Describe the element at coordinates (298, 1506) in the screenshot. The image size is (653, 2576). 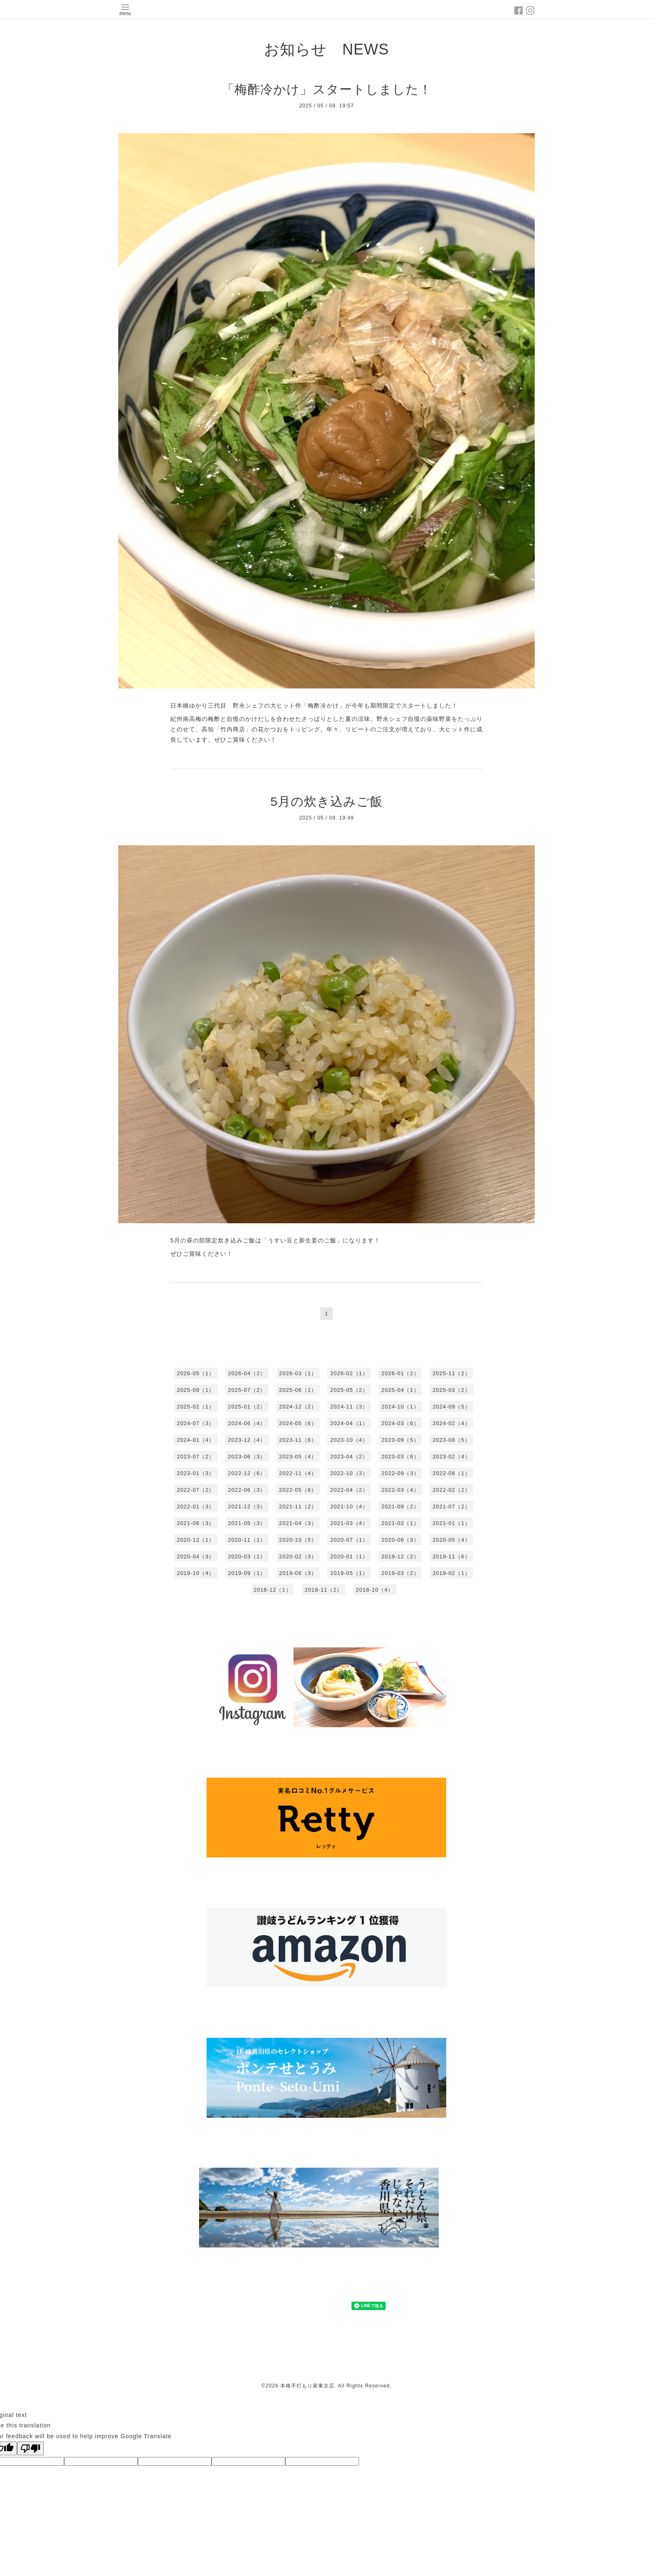
I see `2021-11（2）` at that location.